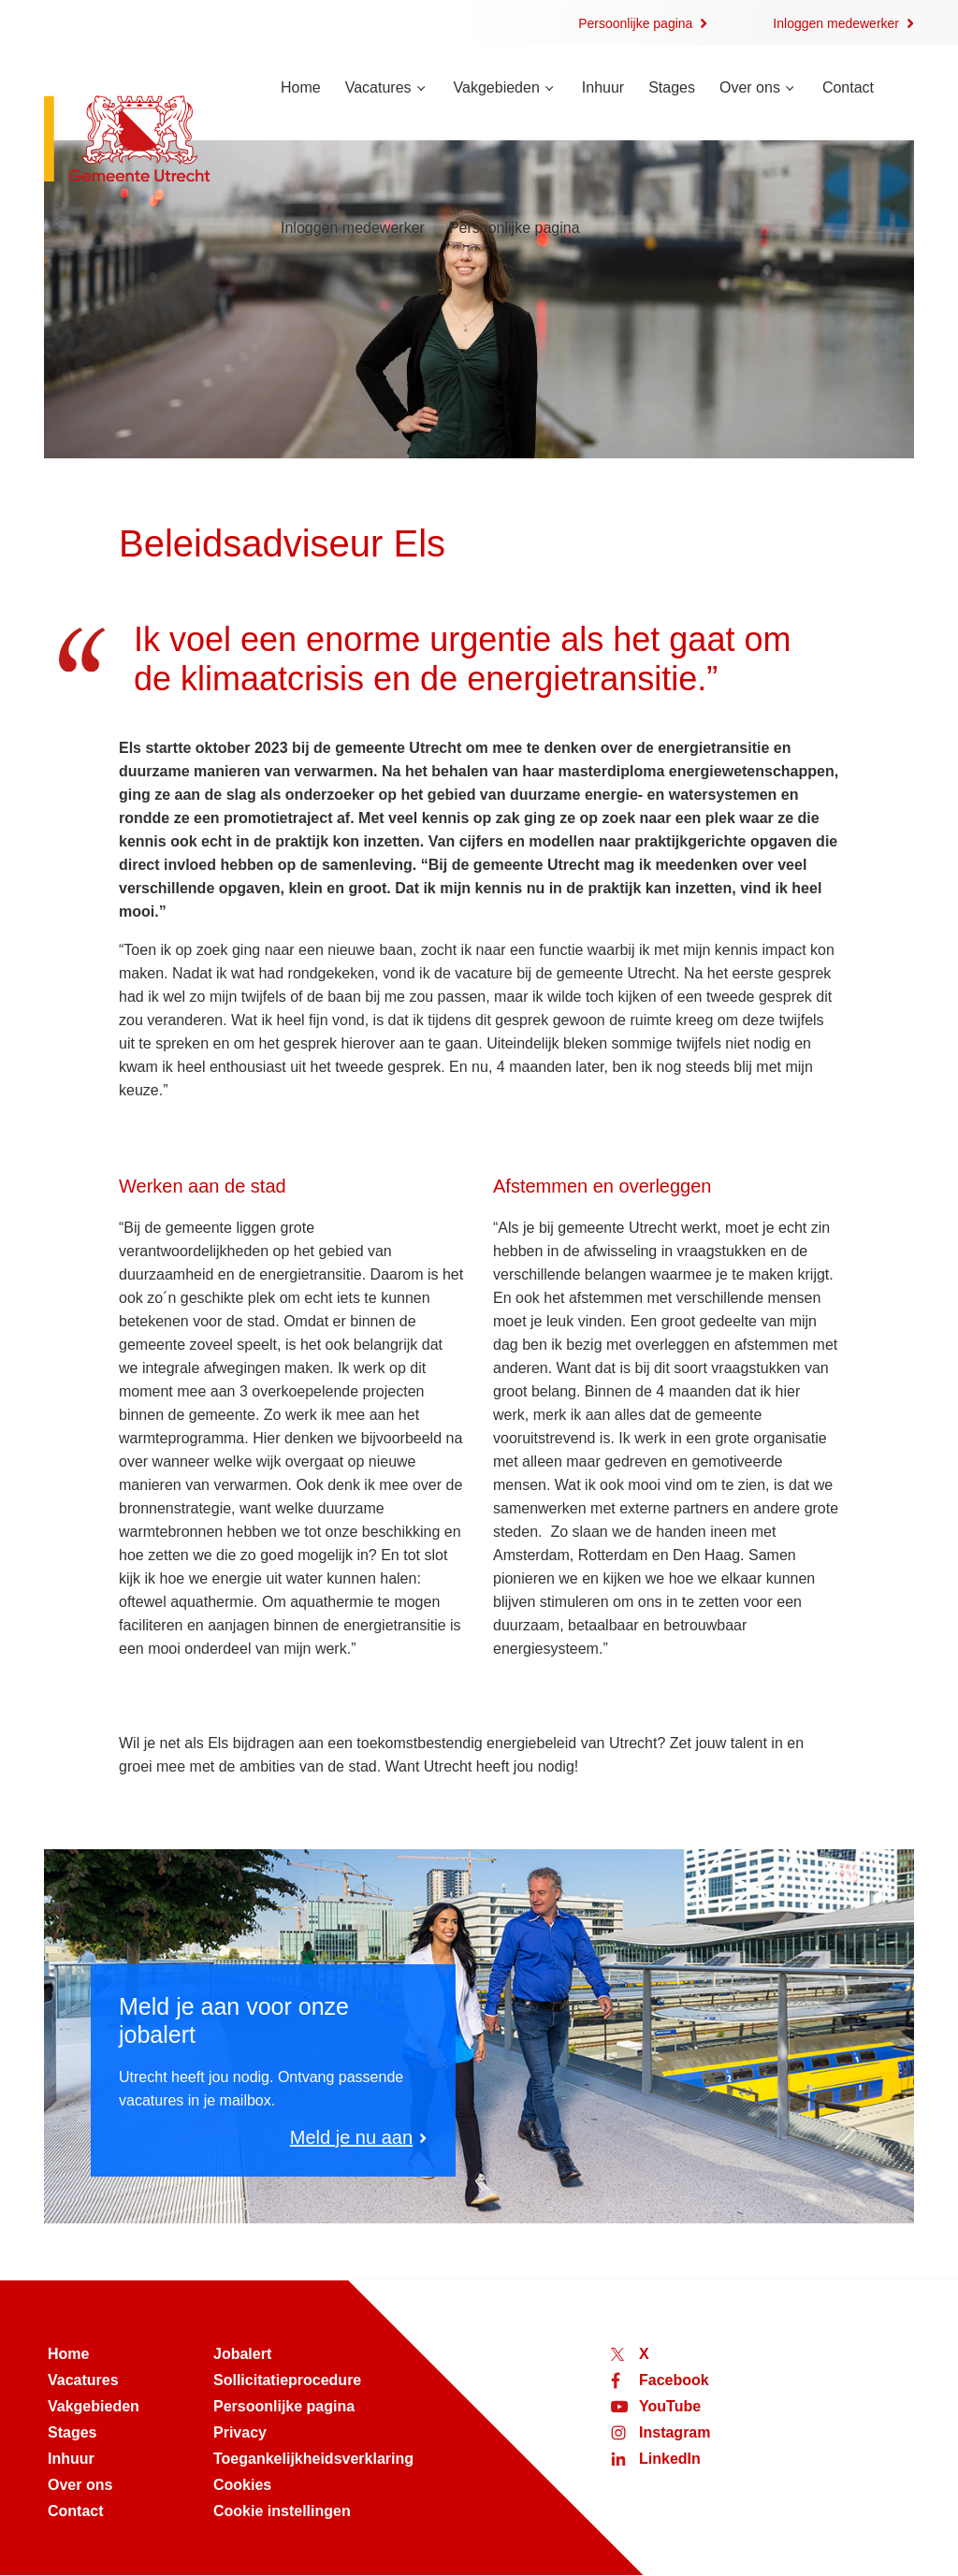 This screenshot has width=958, height=2576. I want to click on Vakgebieden, so click(497, 87).